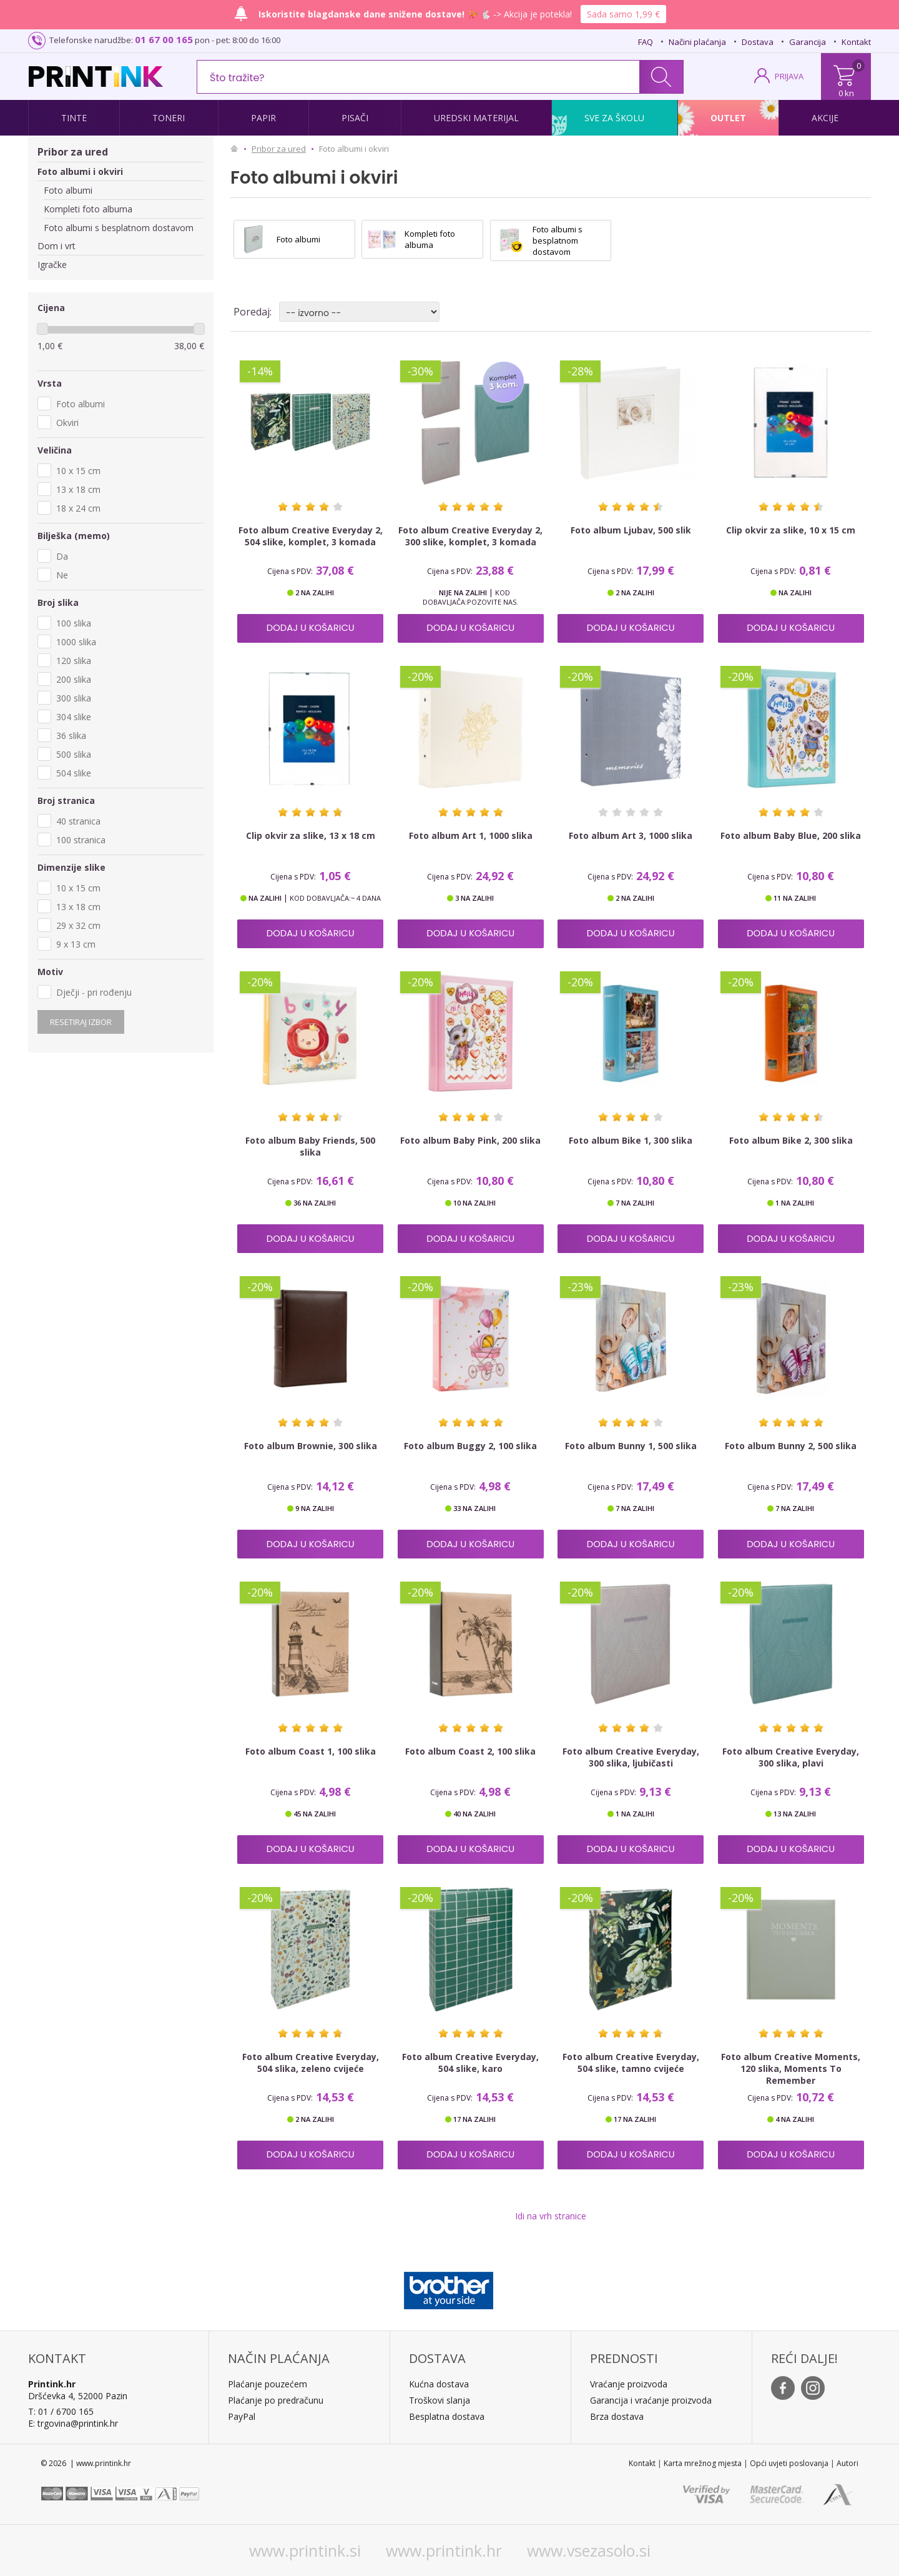 The width and height of the screenshot is (899, 2576). Describe the element at coordinates (310, 1146) in the screenshot. I see `Foto album Baby Friends, 500 slika` at that location.